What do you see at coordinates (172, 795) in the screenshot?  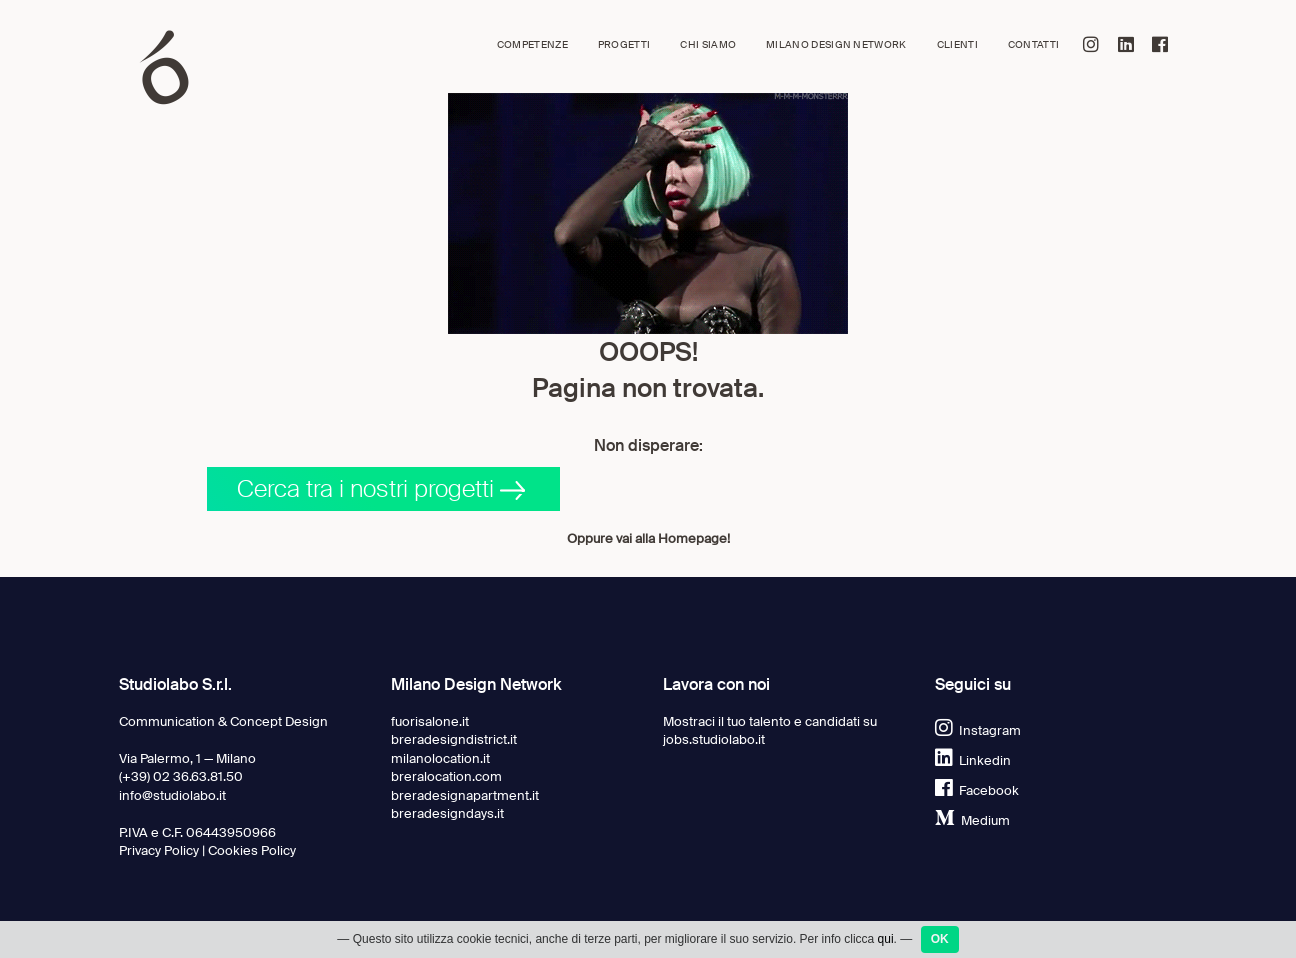 I see `info@studiolabo.it` at bounding box center [172, 795].